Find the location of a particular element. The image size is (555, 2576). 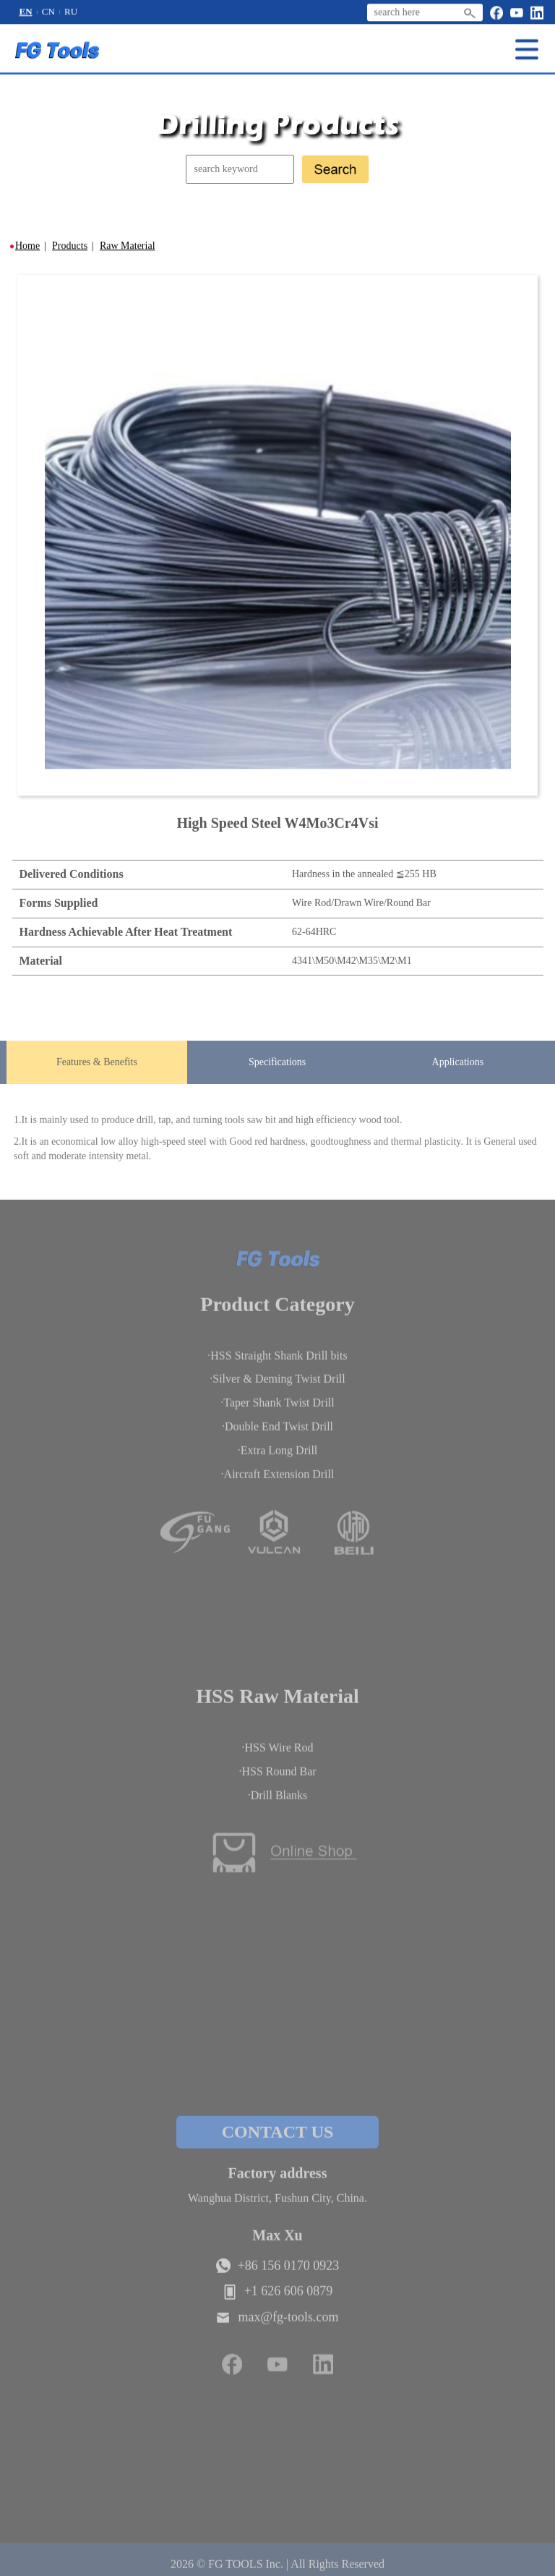

CONTACT US is located at coordinates (277, 2138).